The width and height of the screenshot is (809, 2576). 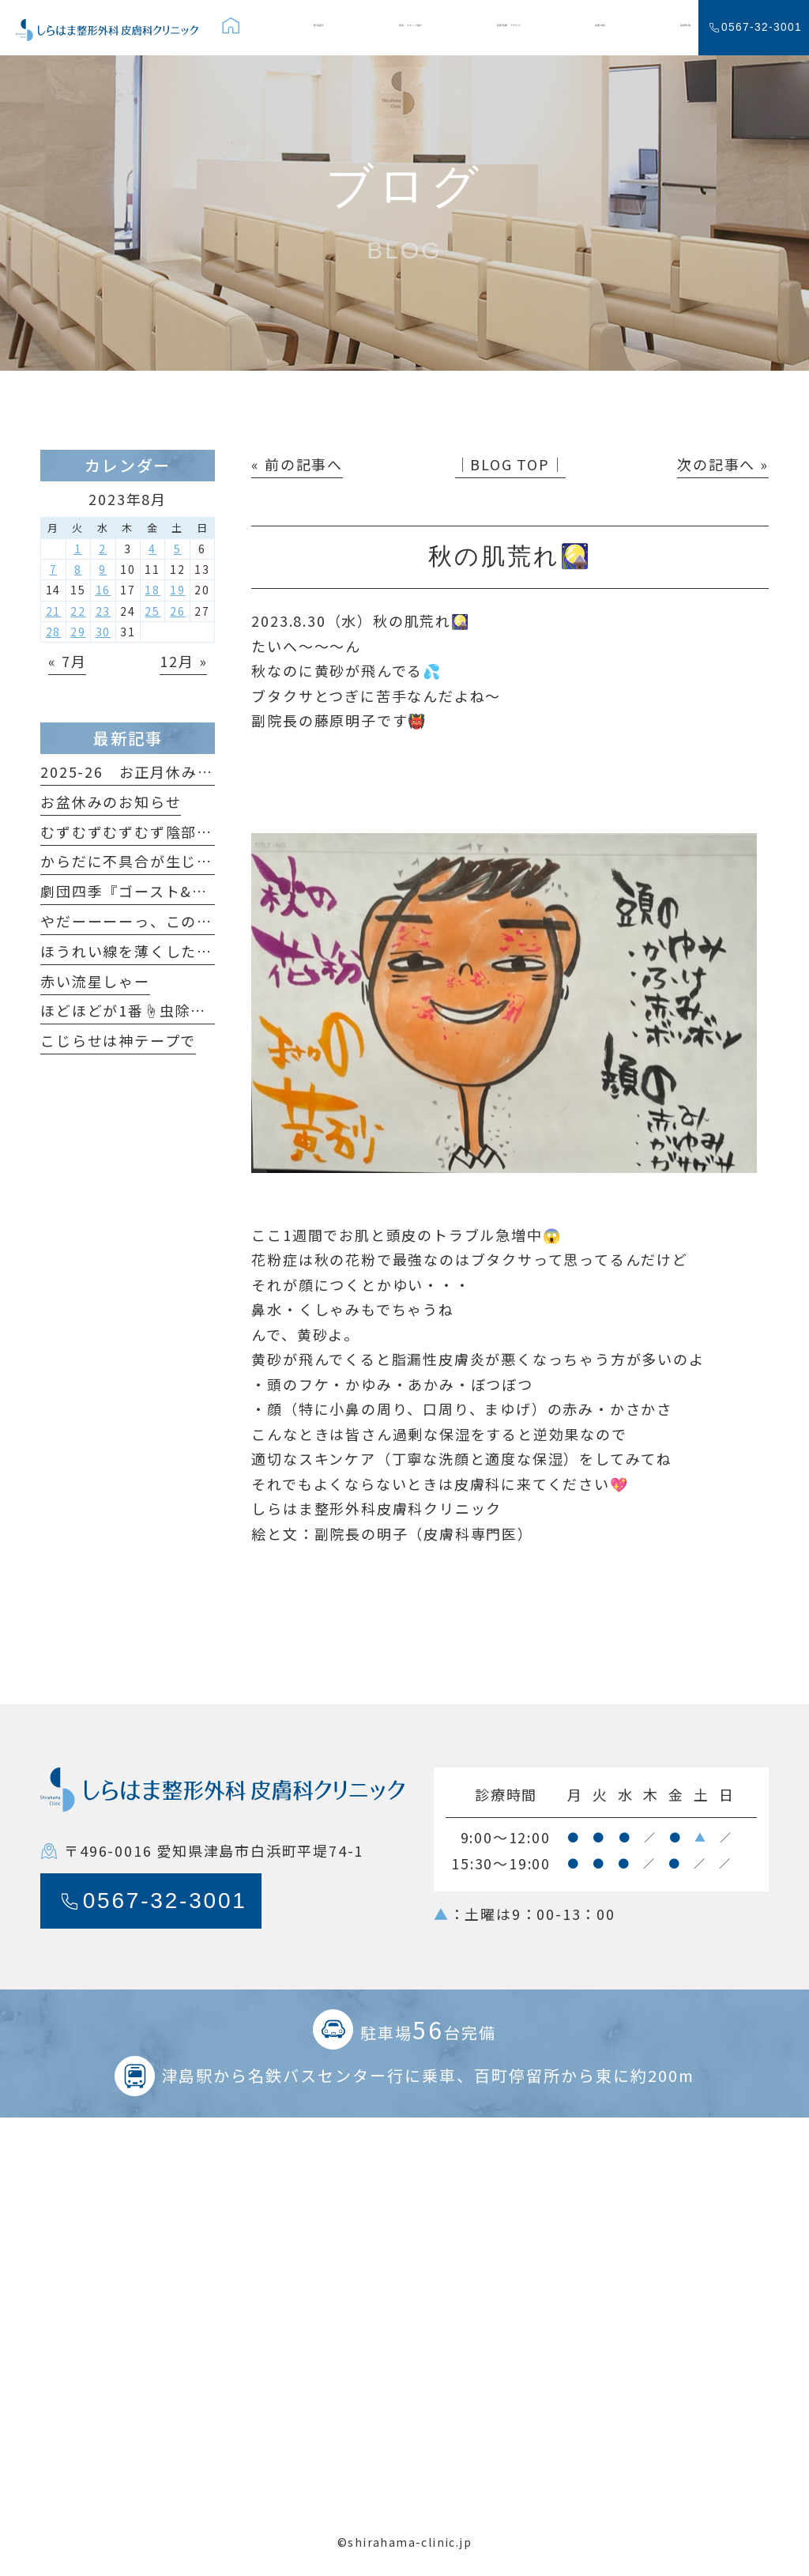 What do you see at coordinates (95, 981) in the screenshot?
I see `赤い流星しゃー` at bounding box center [95, 981].